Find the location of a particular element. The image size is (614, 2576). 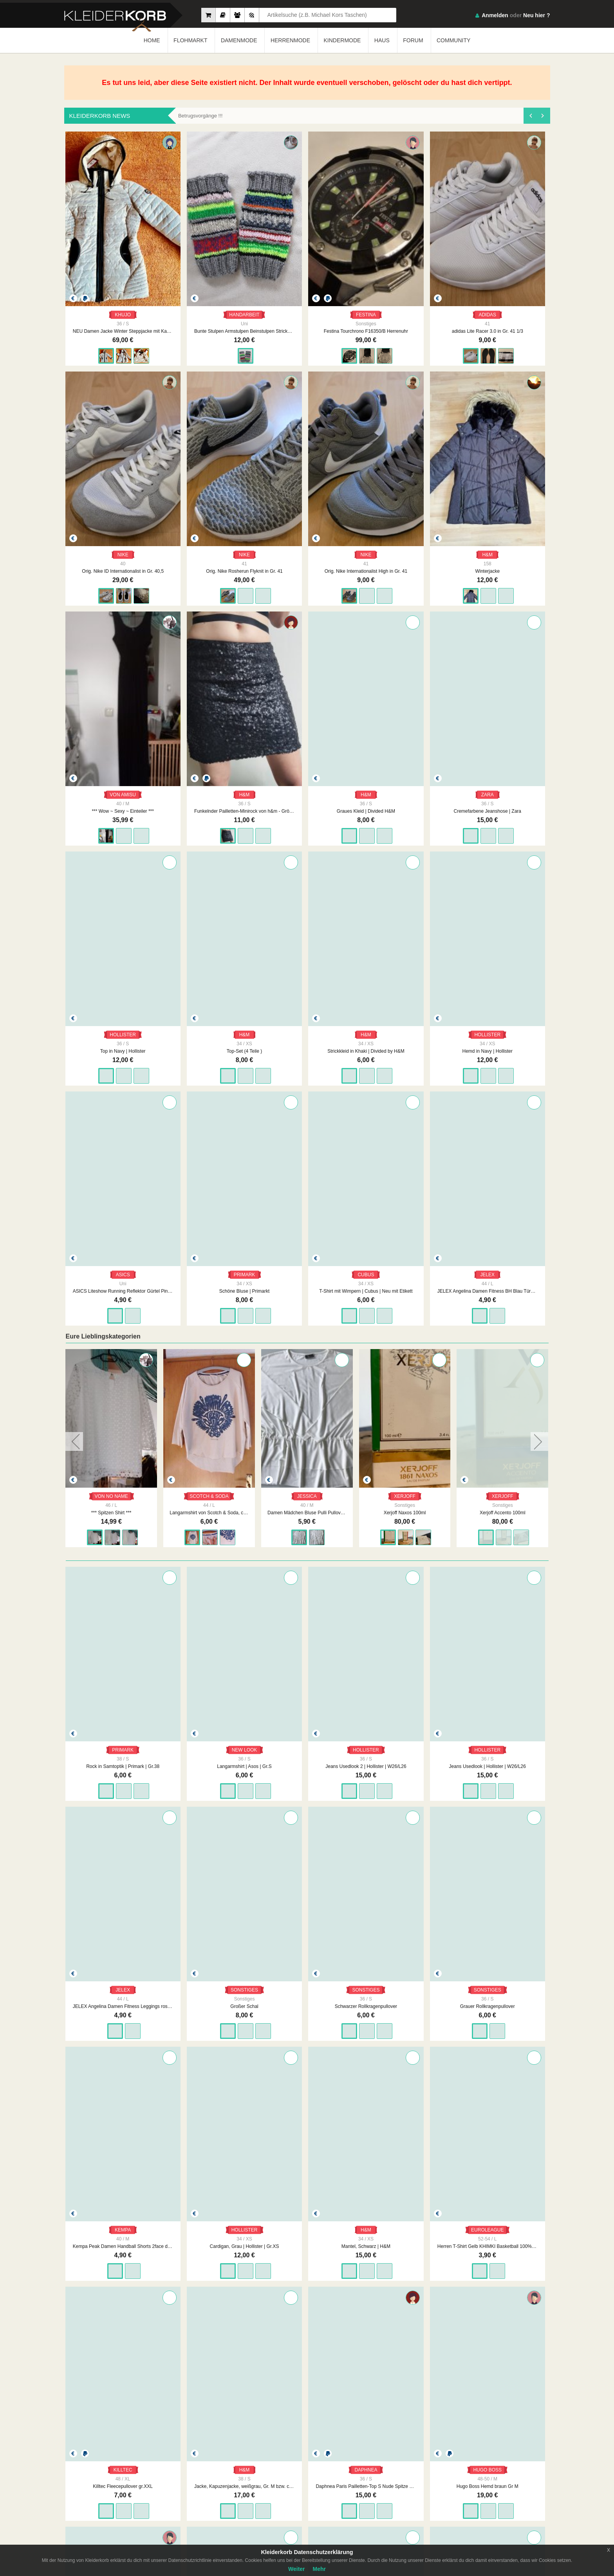

Unsere Philosophie is located at coordinates (278, 2491).